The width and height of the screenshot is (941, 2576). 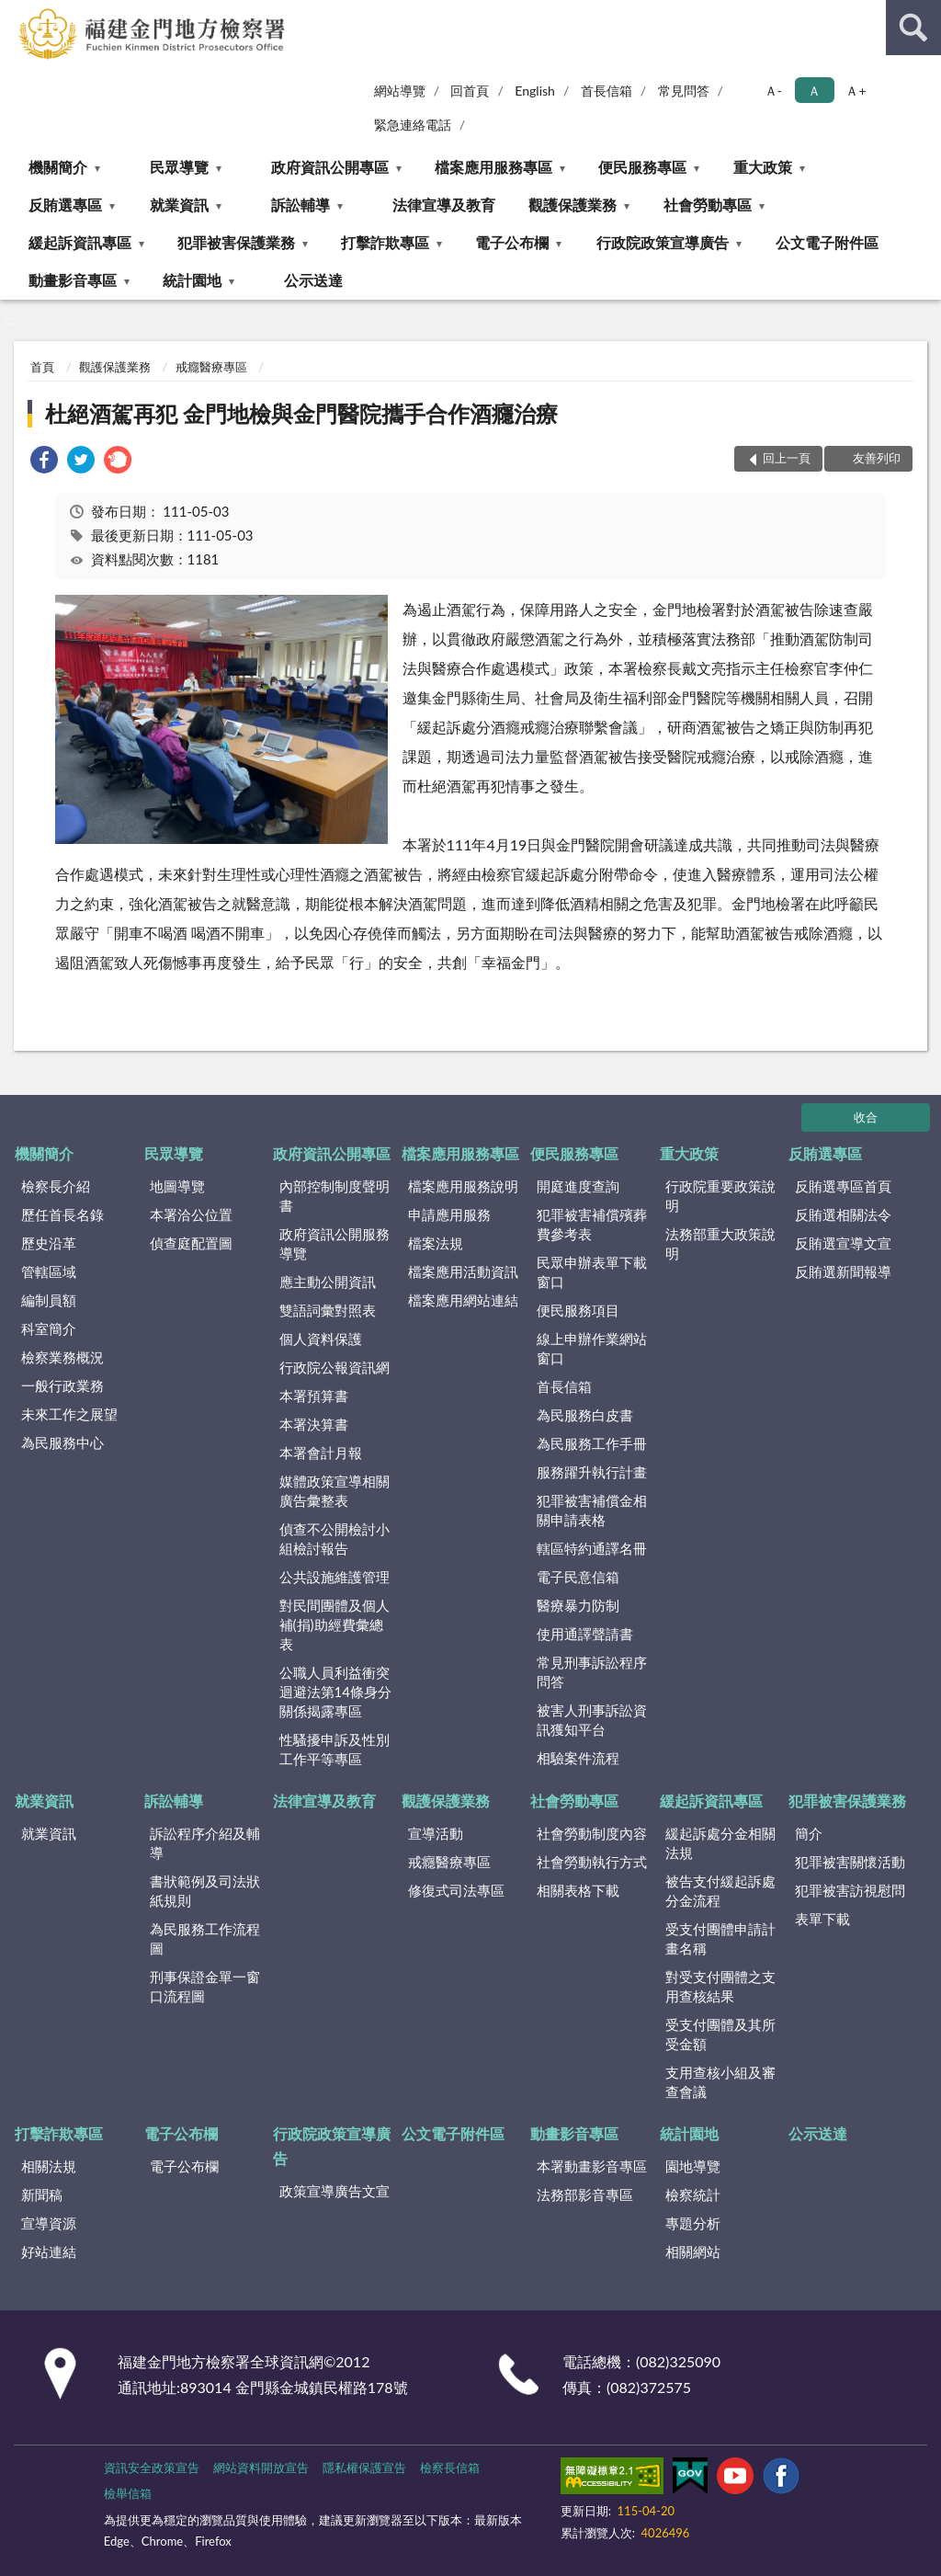 What do you see at coordinates (151, 2467) in the screenshot?
I see `資訊安全政策宣告` at bounding box center [151, 2467].